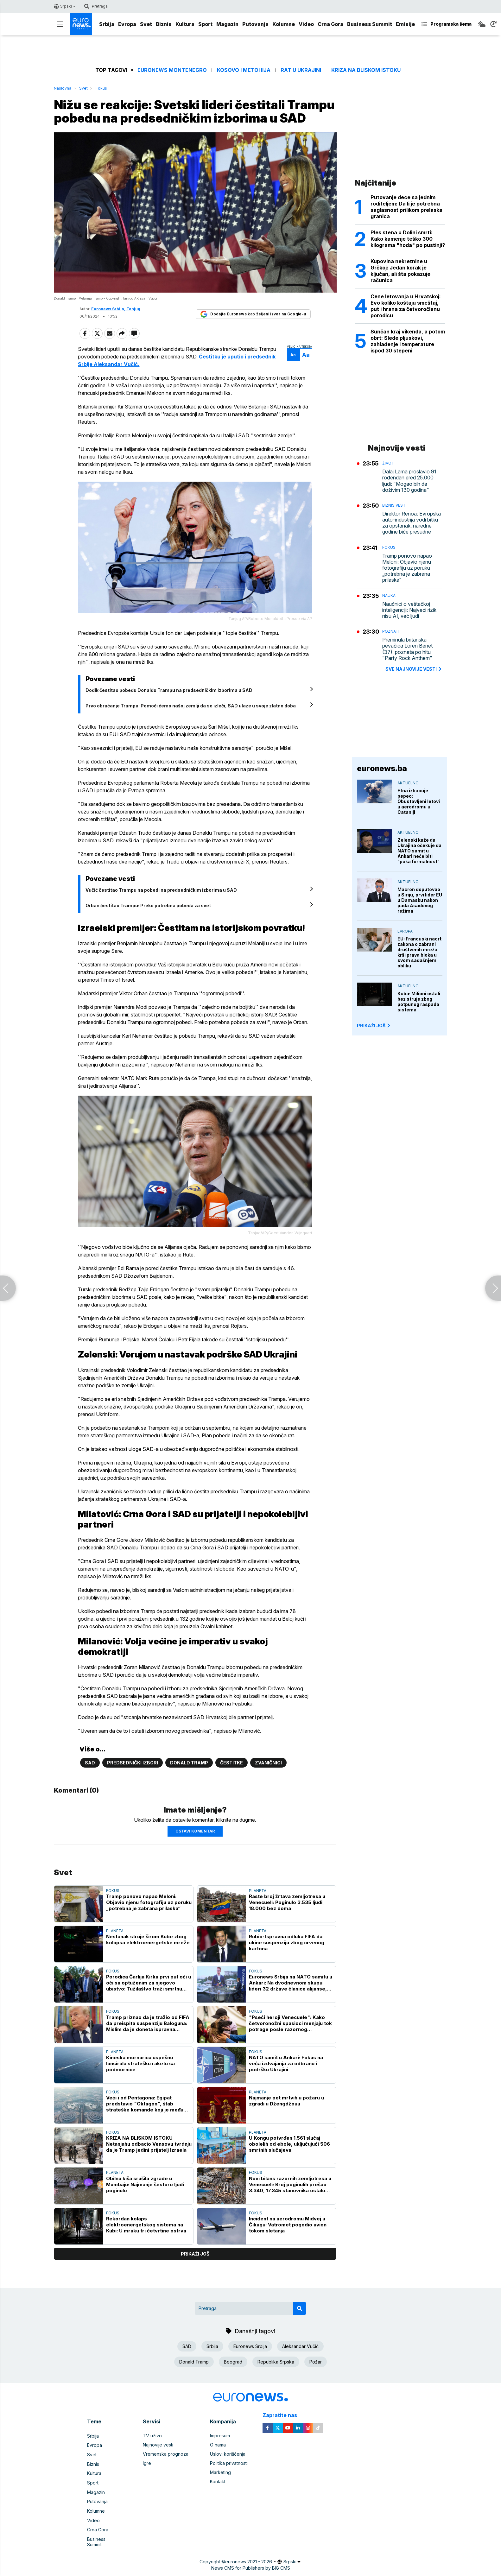  Describe the element at coordinates (410, 481) in the screenshot. I see `Dalaj Lama proslavio 91. rođendan pred 25.000 ljudi: "Mogao bih da doživim 130 godina"` at that location.